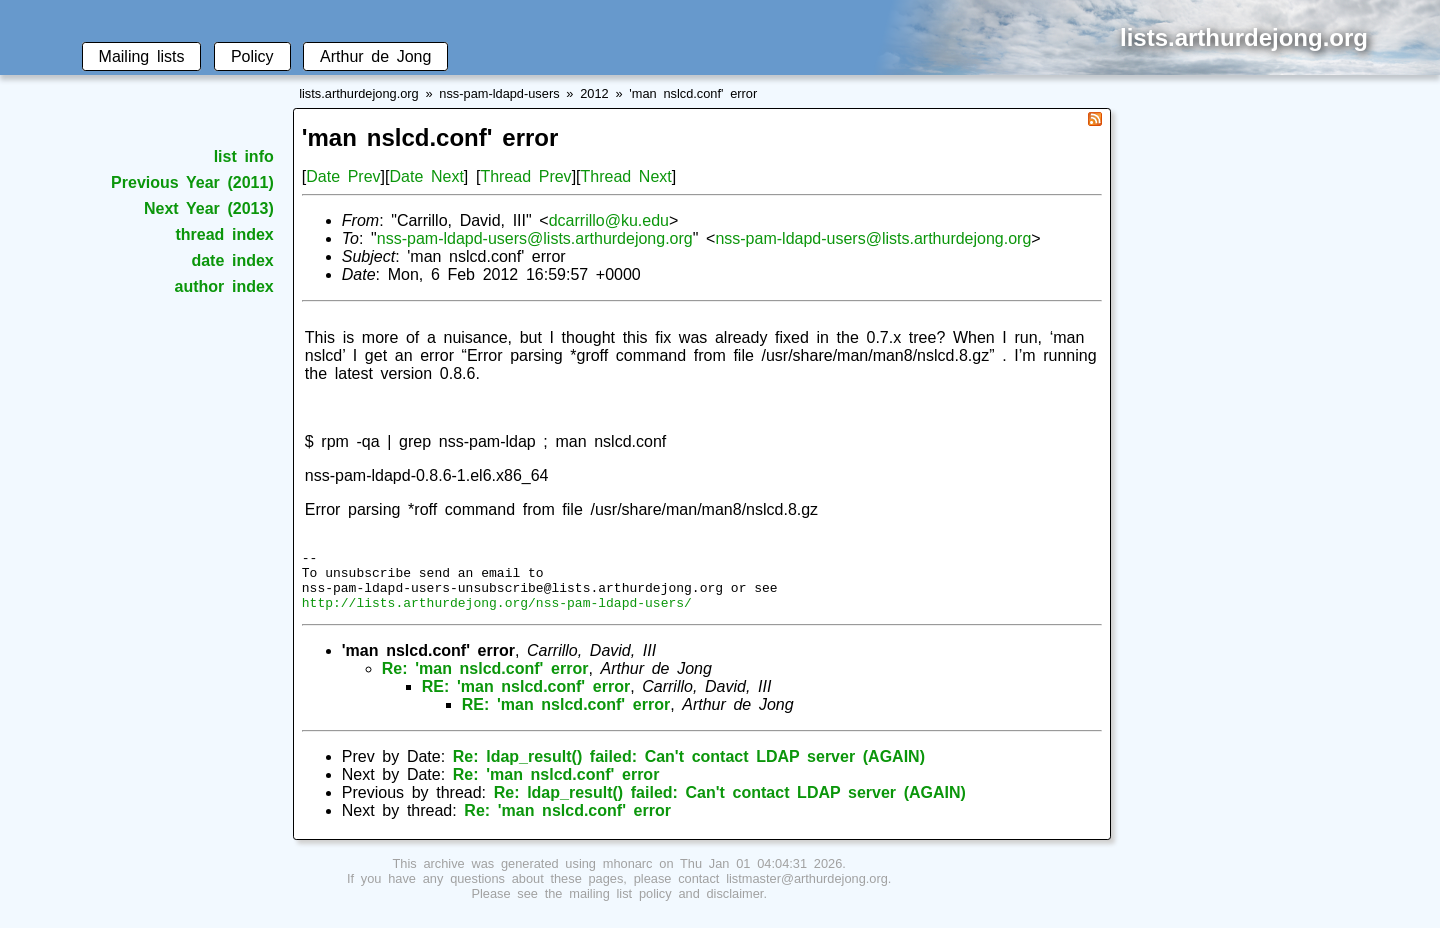  I want to click on Date Prev, so click(343, 176).